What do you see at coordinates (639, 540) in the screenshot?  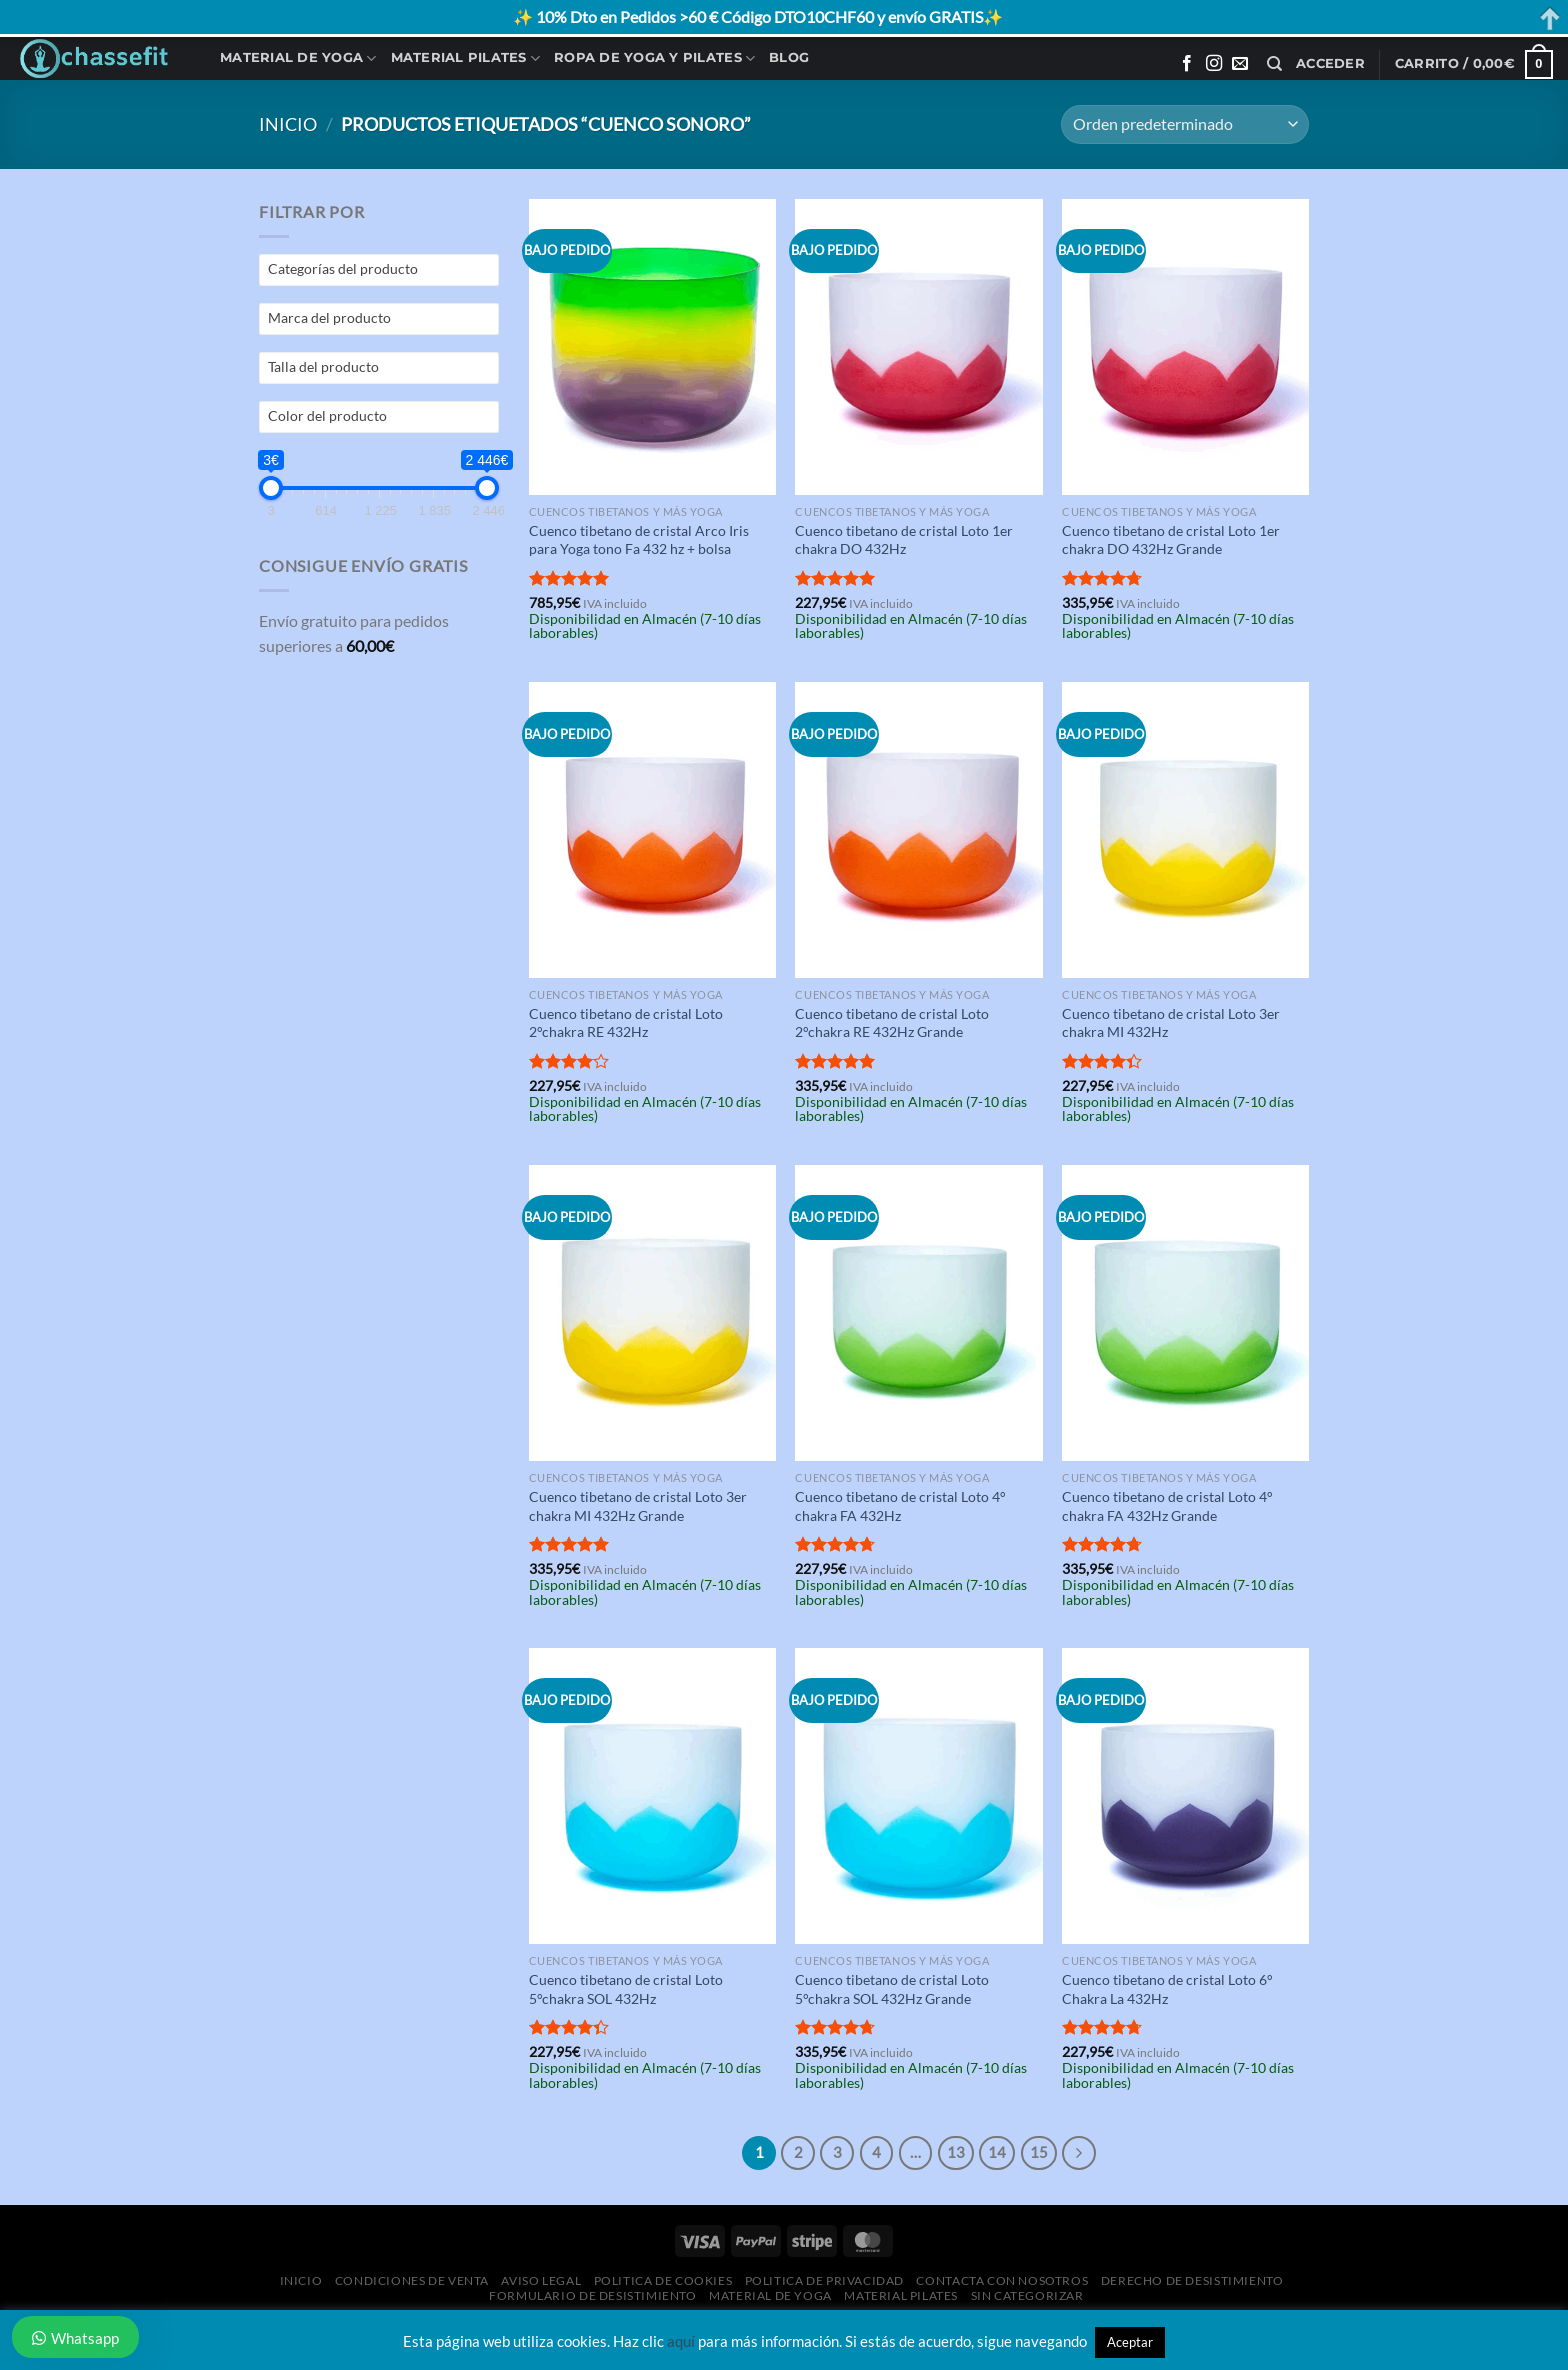 I see `Cuenco tibetano de cristal Arco Iris para Yoga tono Fa 432 hz + bolsa` at bounding box center [639, 540].